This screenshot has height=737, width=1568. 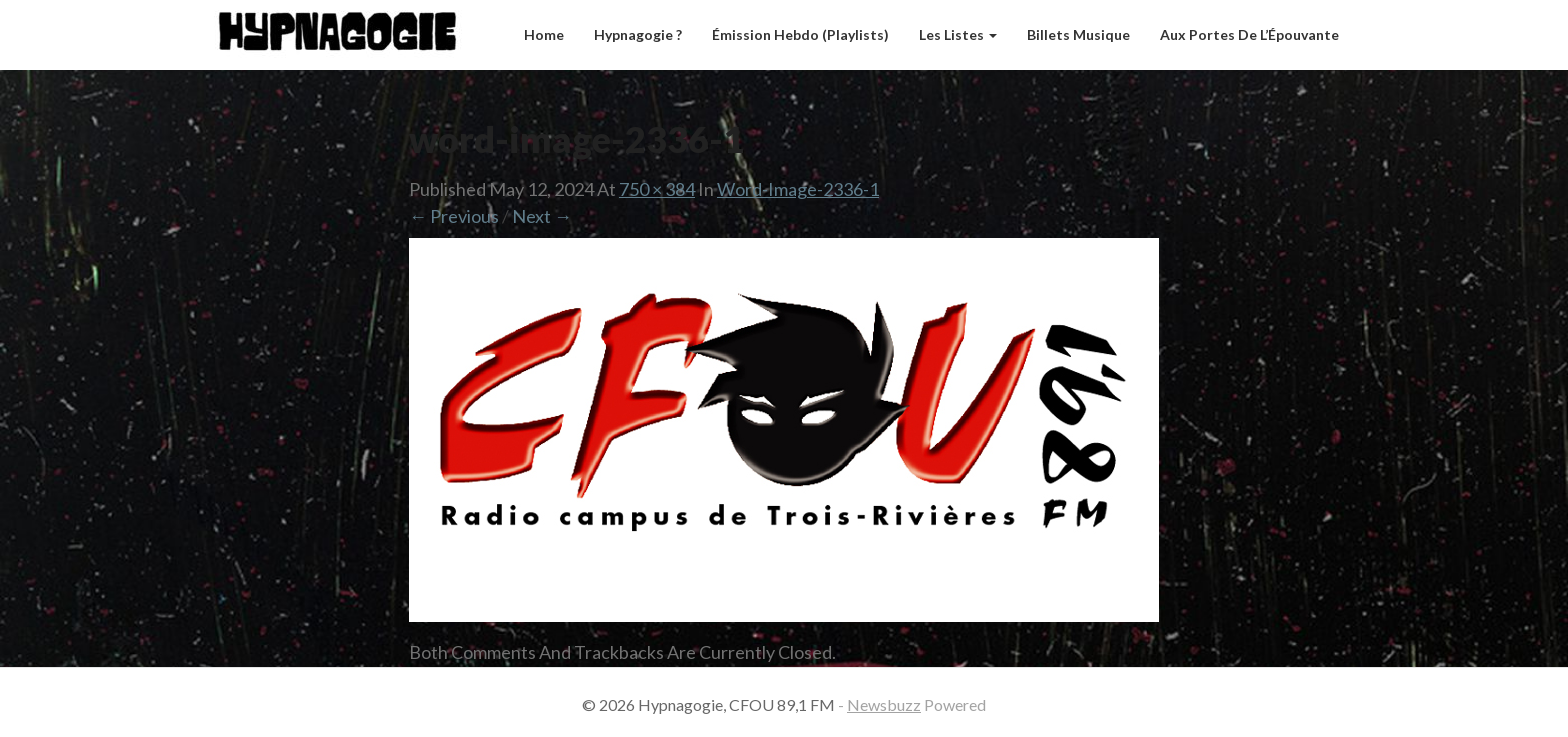 What do you see at coordinates (454, 216) in the screenshot?
I see `← Previous` at bounding box center [454, 216].